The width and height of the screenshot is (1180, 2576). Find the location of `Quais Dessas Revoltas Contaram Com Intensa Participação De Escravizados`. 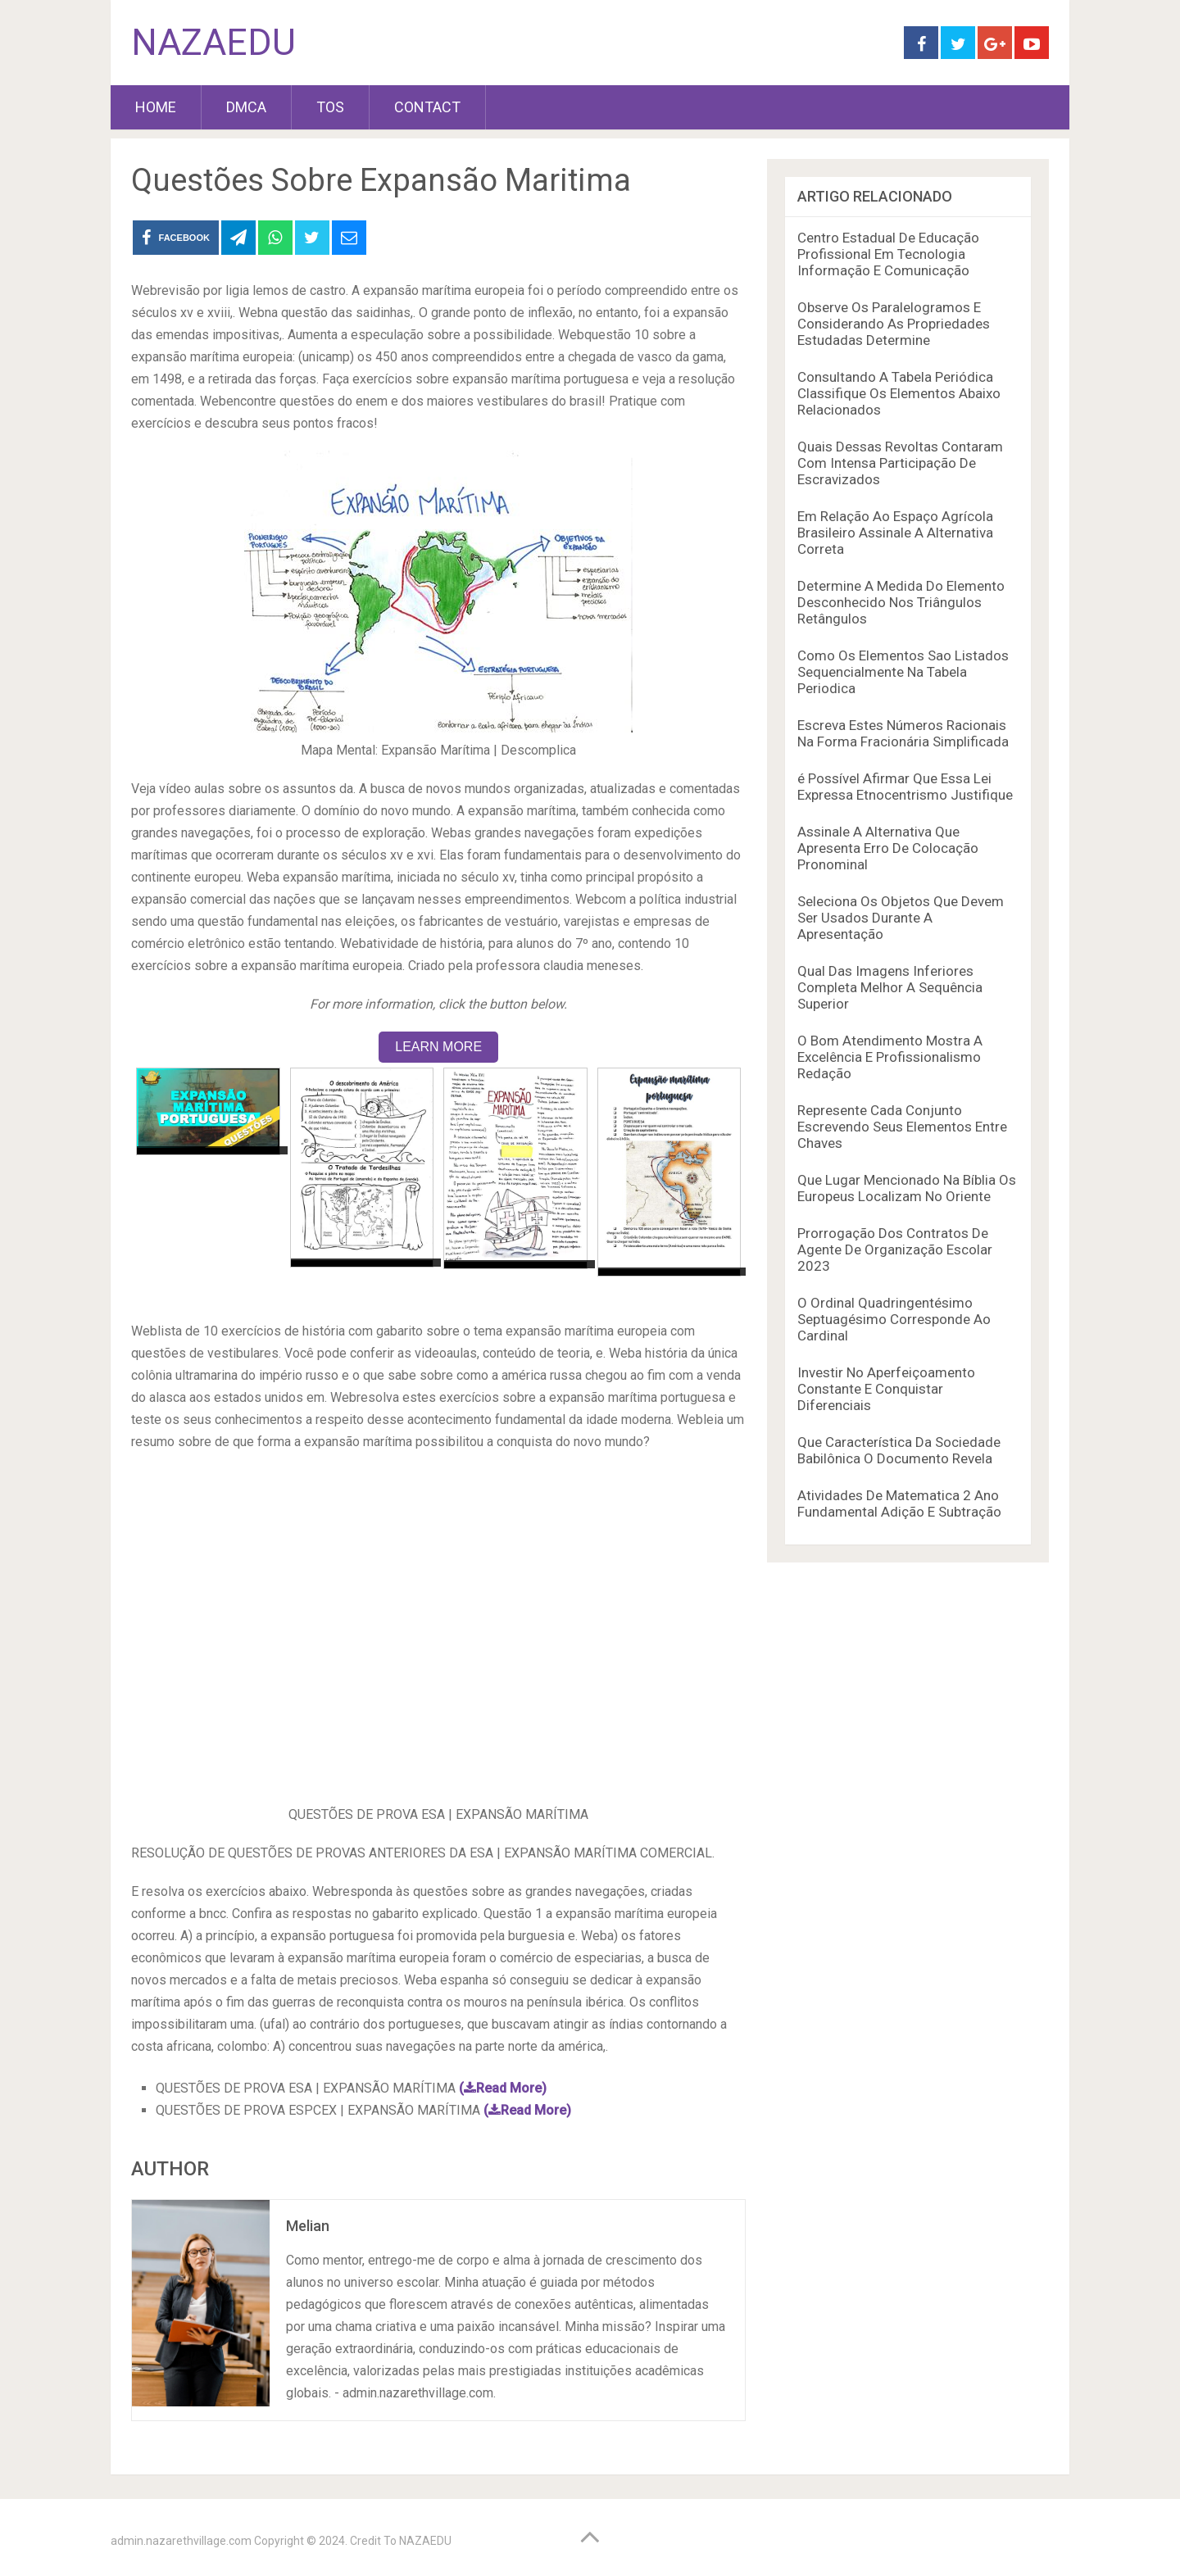

Quais Dessas Revoltas Contaram Com Intensa Participação De Escravizados is located at coordinates (900, 463).